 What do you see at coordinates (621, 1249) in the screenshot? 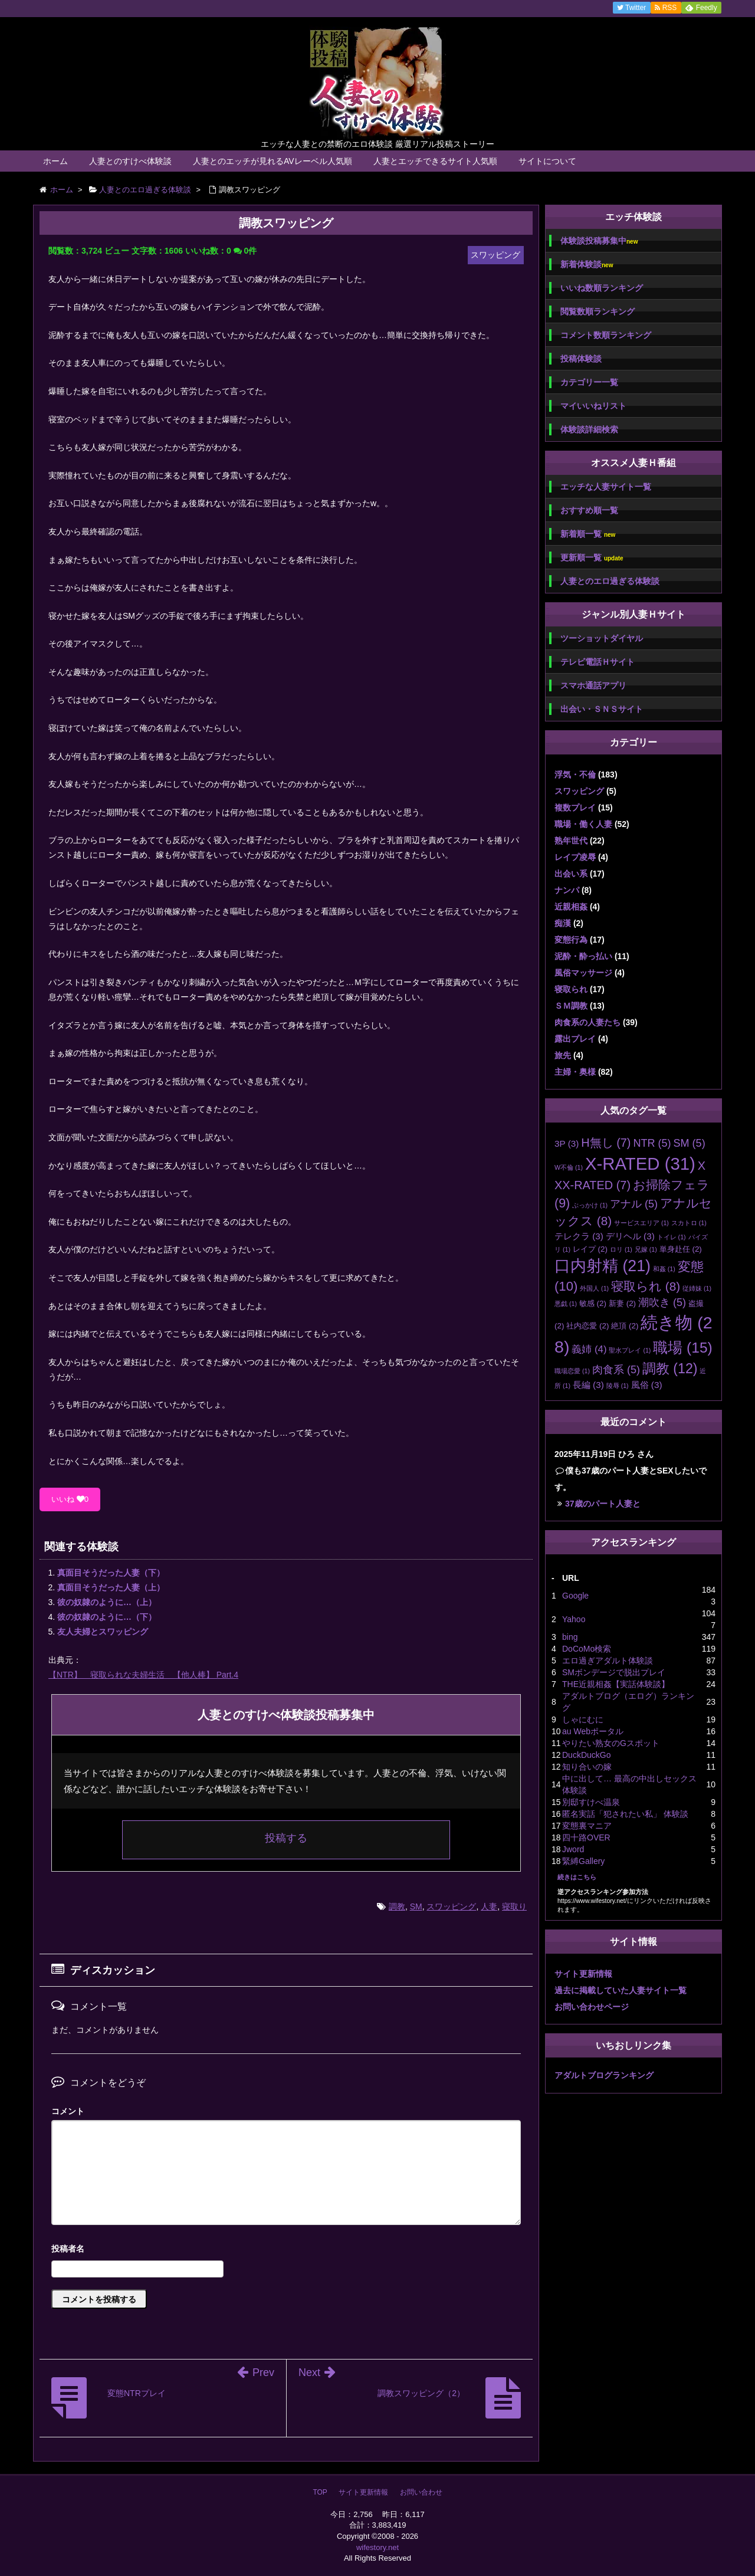
I see `ロリ [ロリ (1個の項目)]` at bounding box center [621, 1249].